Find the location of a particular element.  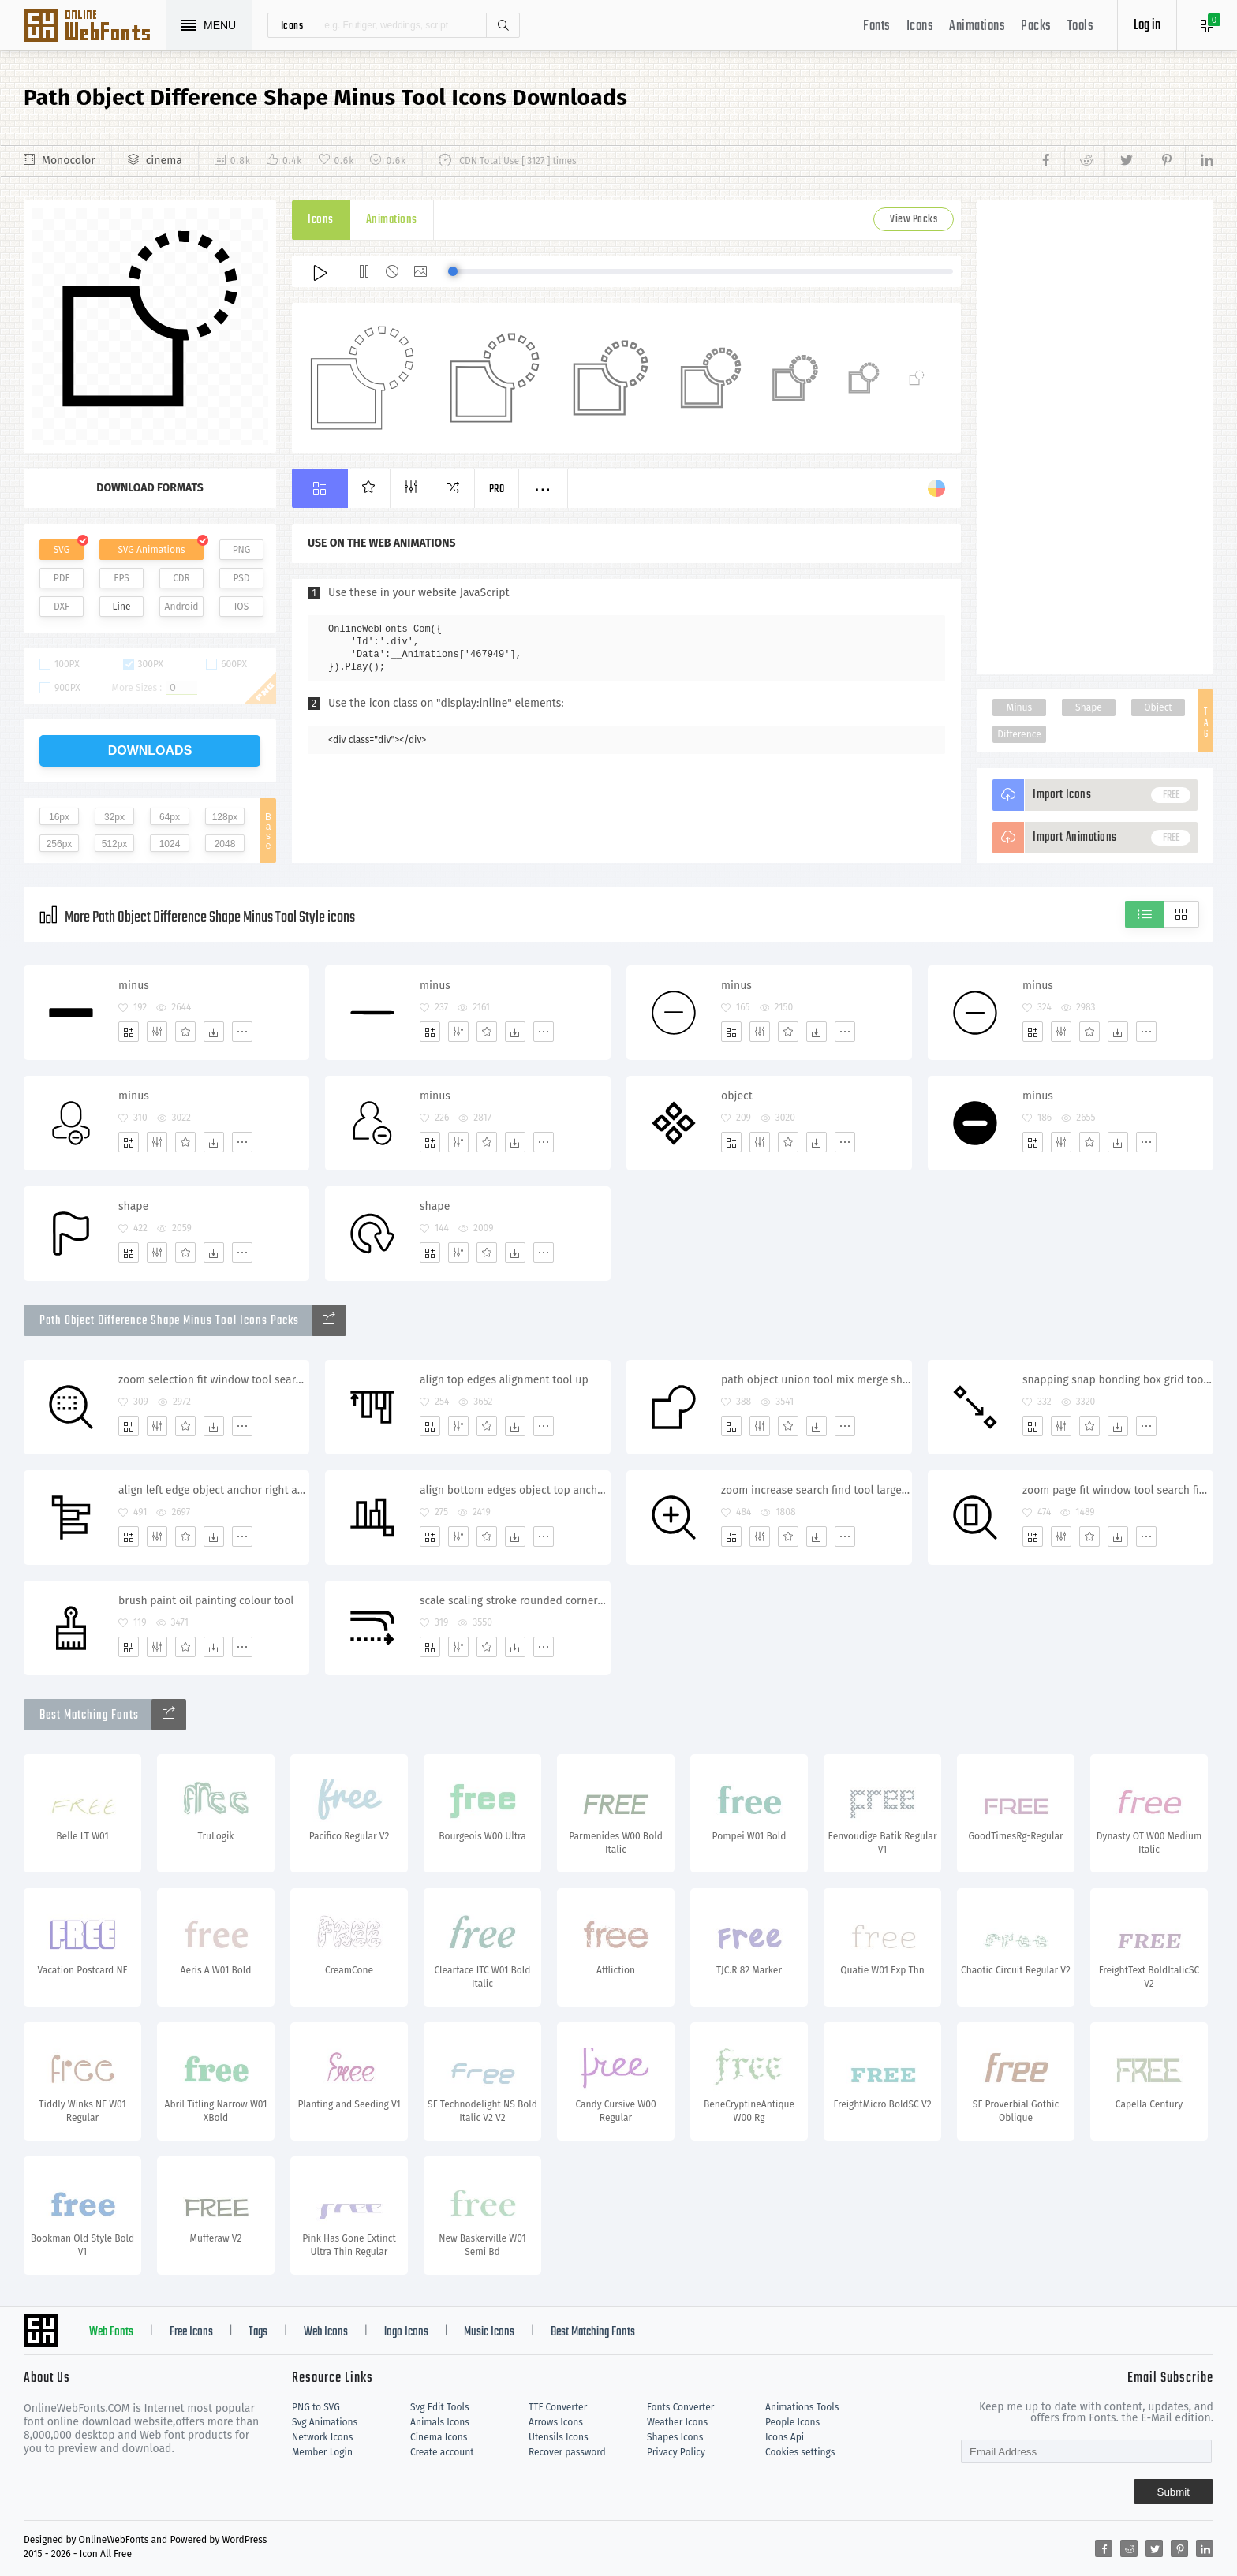

cinema is located at coordinates (164, 160).